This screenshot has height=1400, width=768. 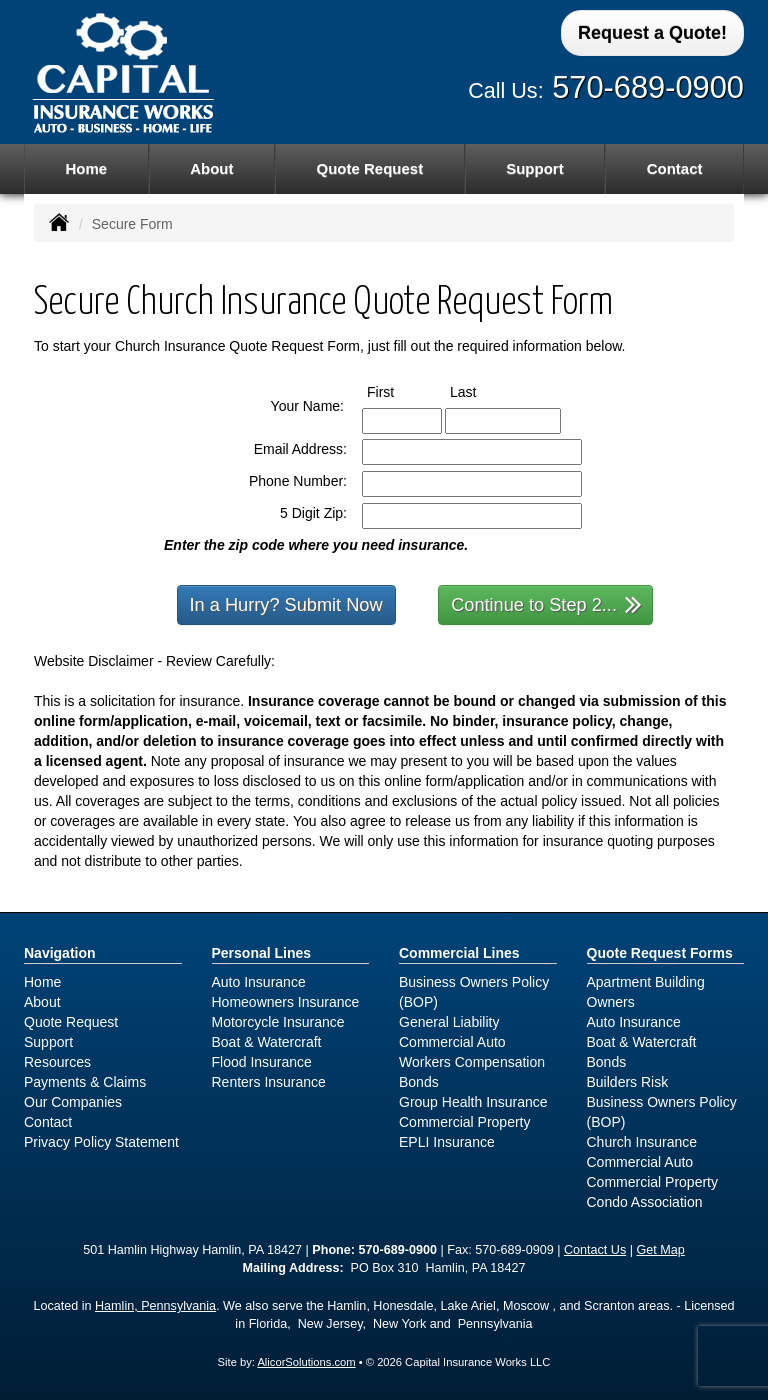 What do you see at coordinates (306, 1362) in the screenshot?
I see `AlicorSolutions.com [Visit Alicor Solutions (opens in a new tab)]` at bounding box center [306, 1362].